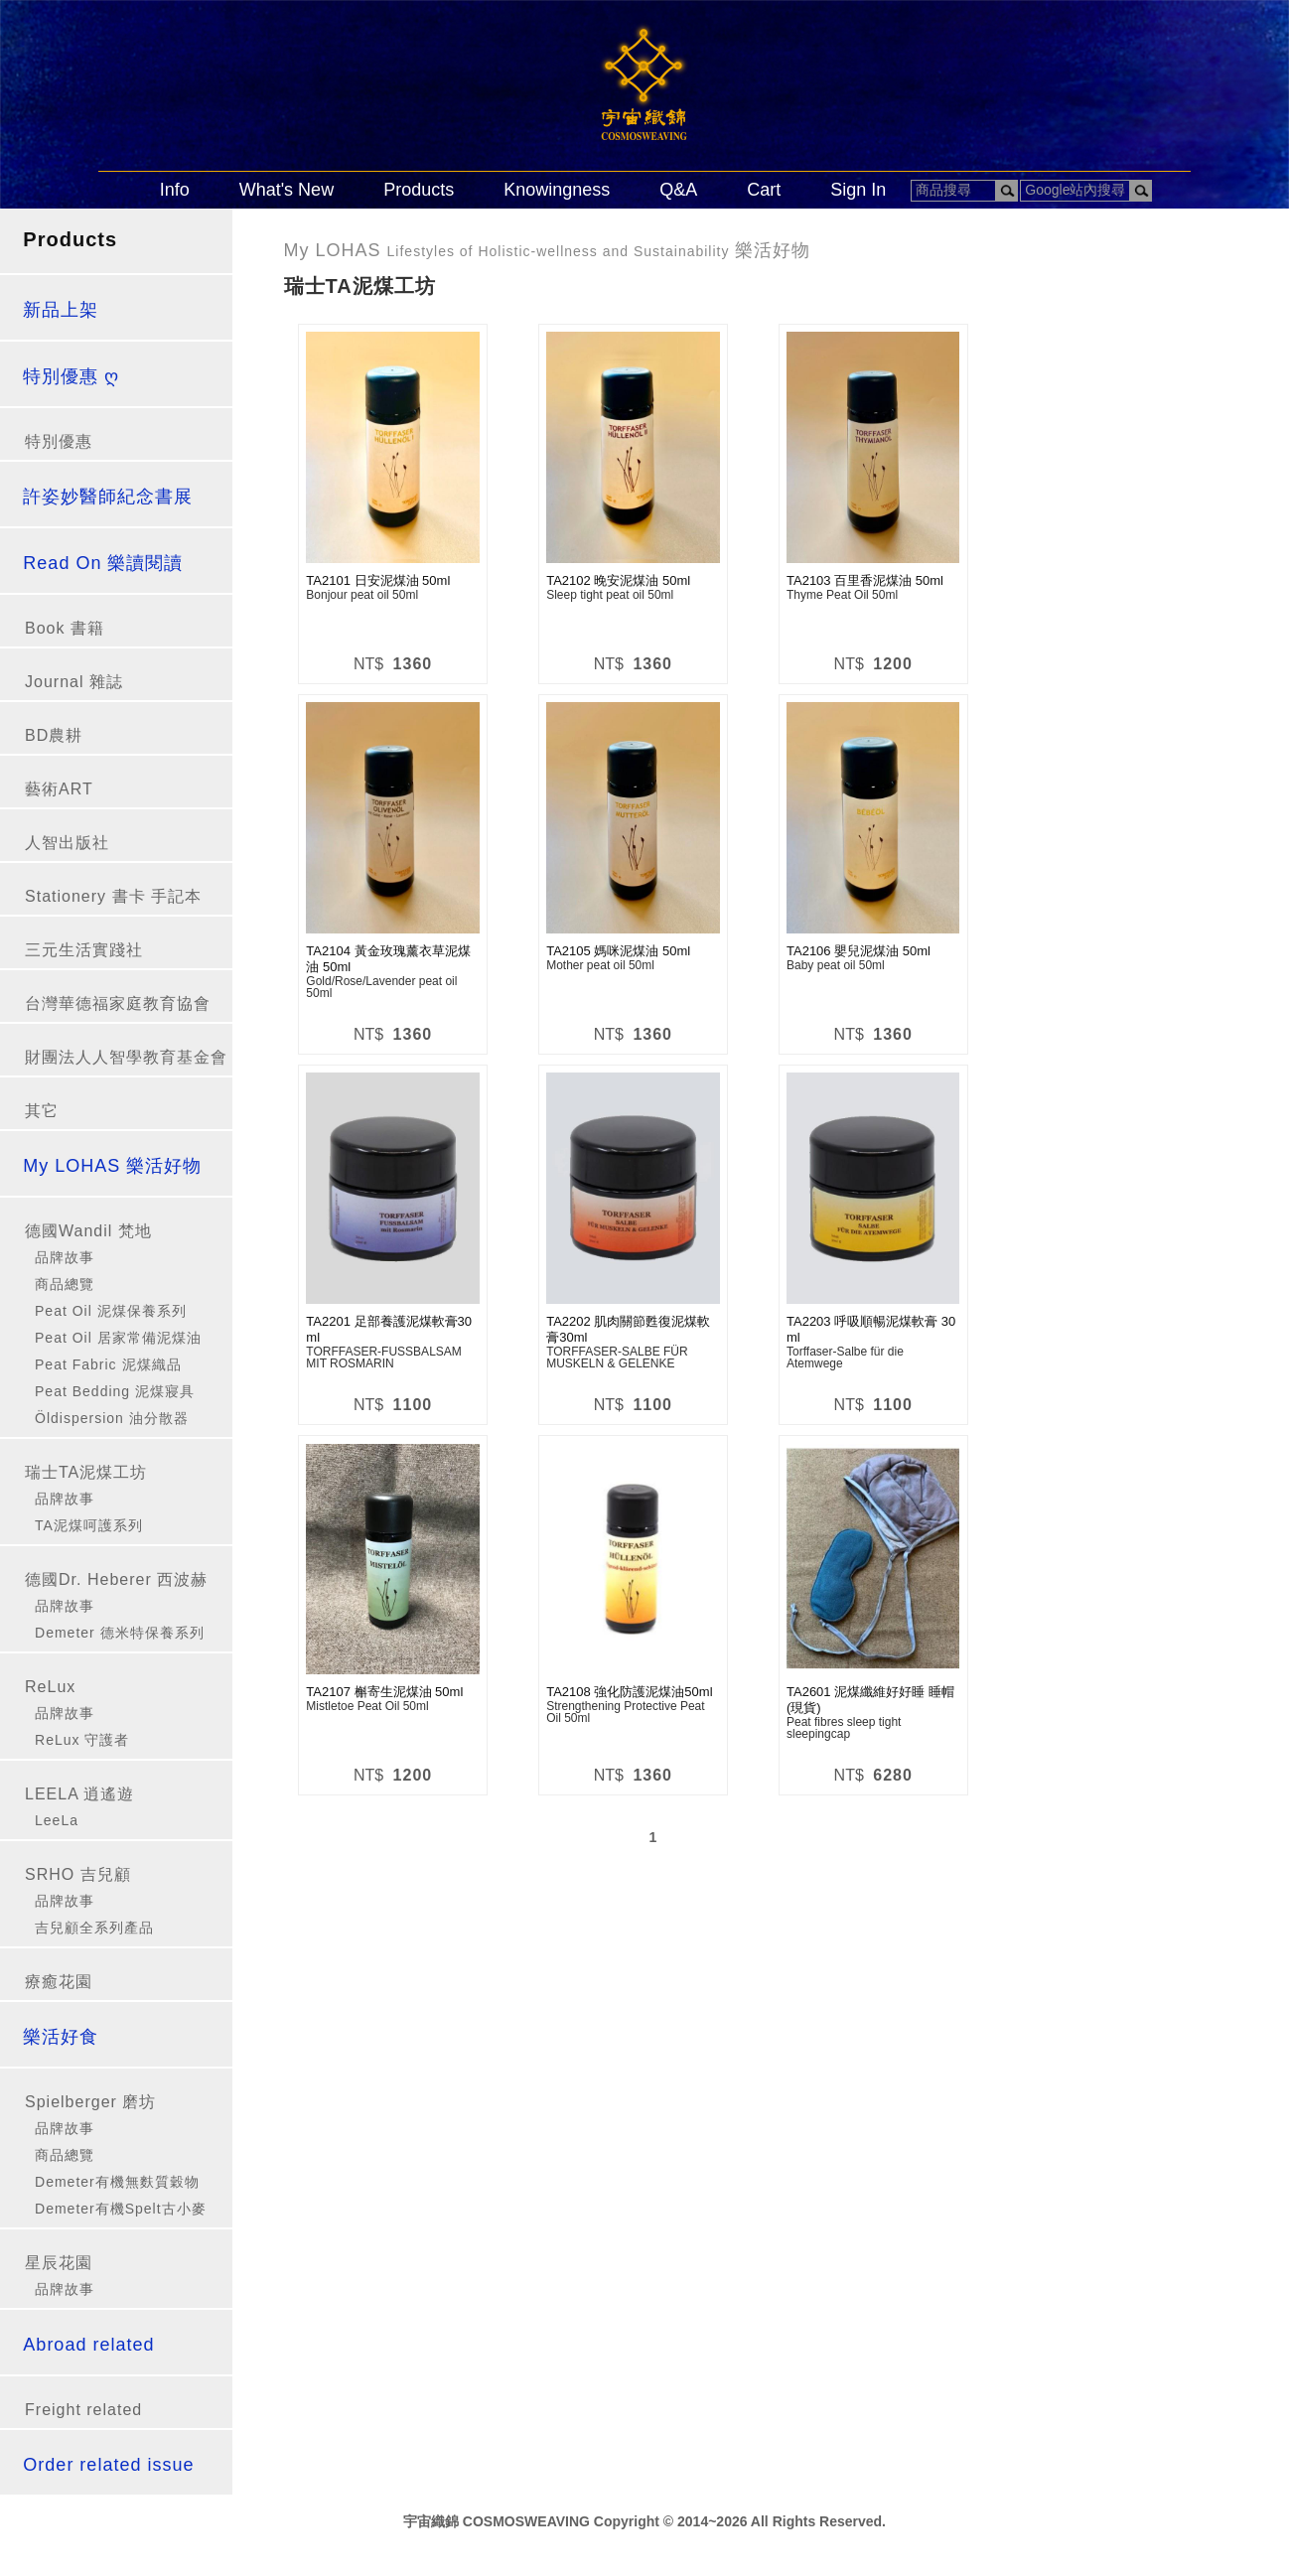 The height and width of the screenshot is (2576, 1289). What do you see at coordinates (116, 1579) in the screenshot?
I see `德國Dr. Heberer 西波赫` at bounding box center [116, 1579].